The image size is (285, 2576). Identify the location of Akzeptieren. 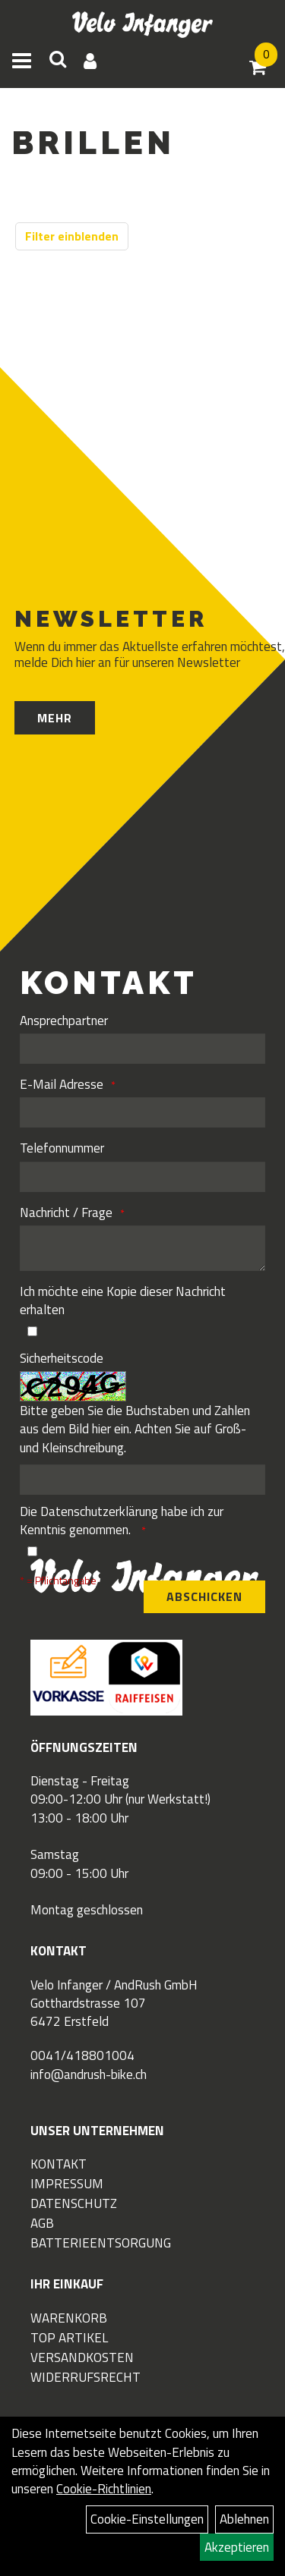
(236, 2547).